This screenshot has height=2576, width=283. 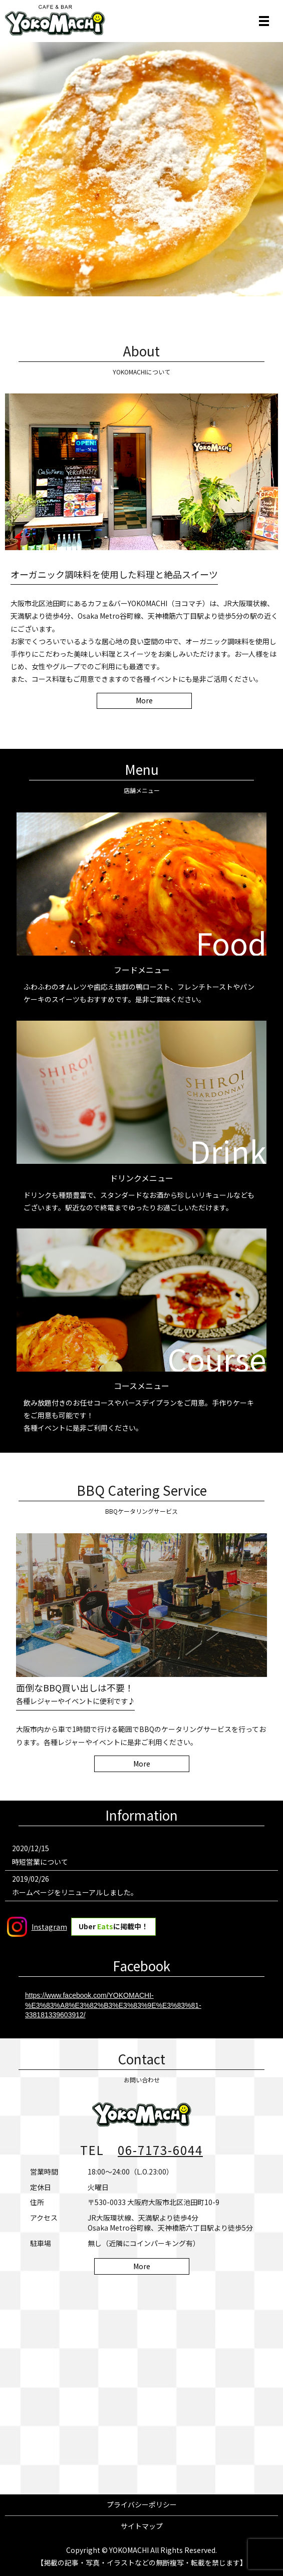 What do you see at coordinates (144, 700) in the screenshot?
I see `More` at bounding box center [144, 700].